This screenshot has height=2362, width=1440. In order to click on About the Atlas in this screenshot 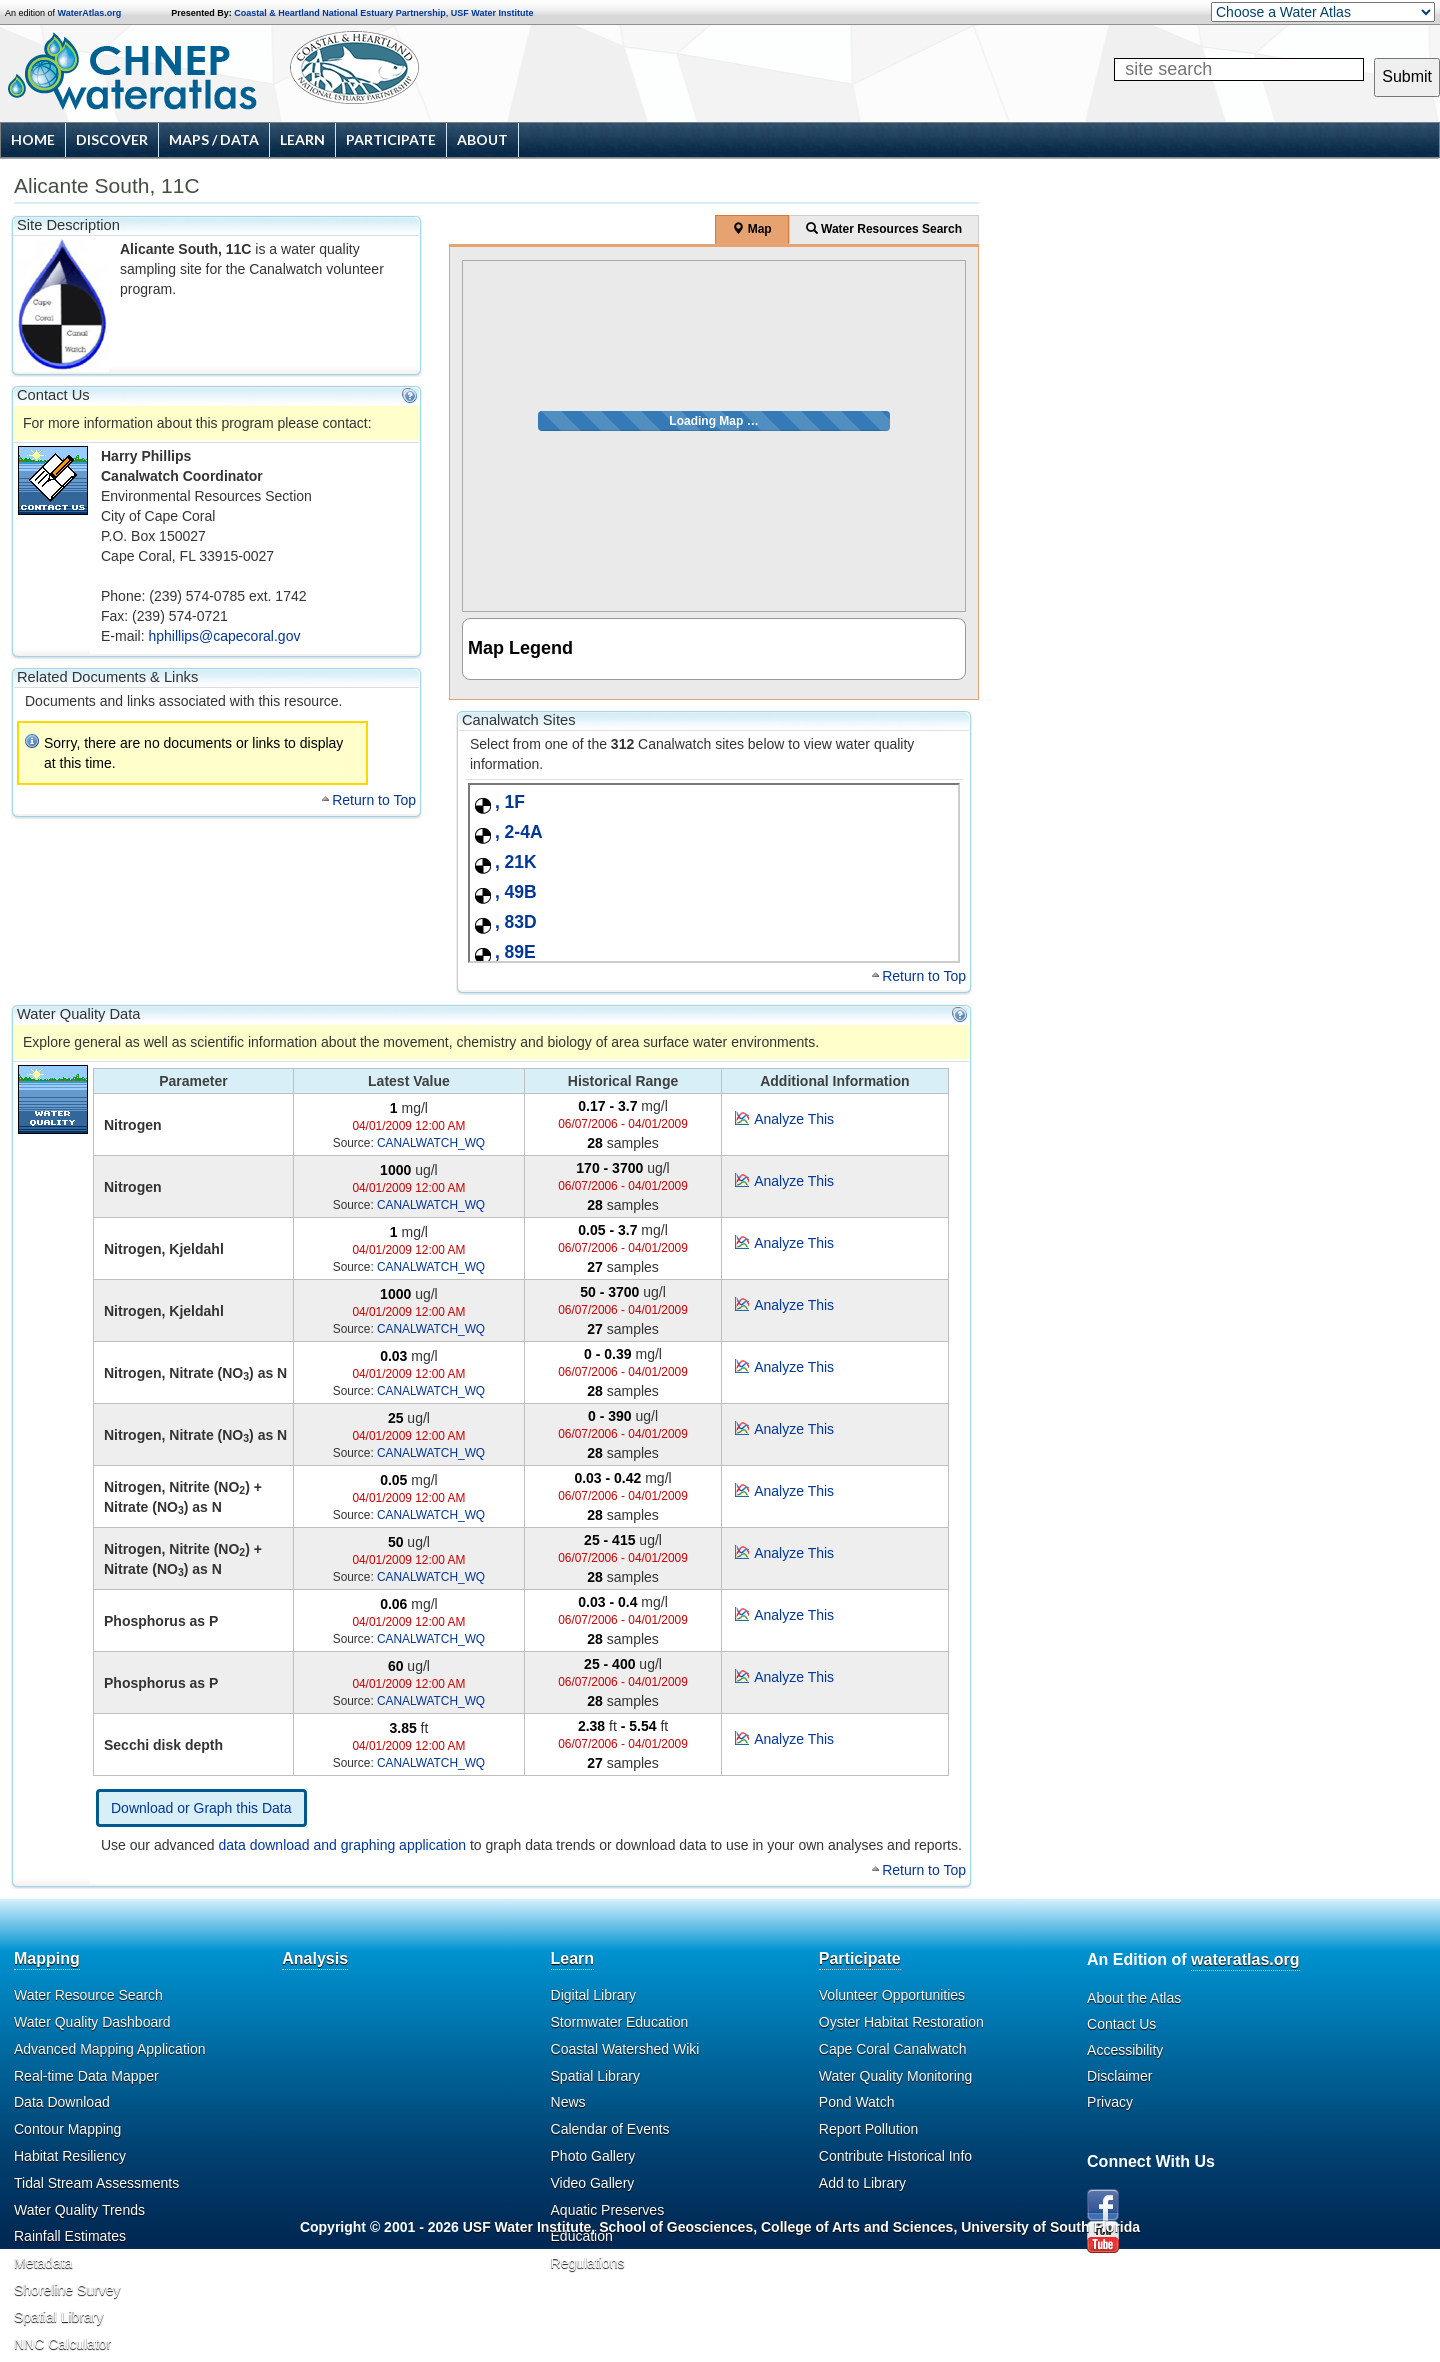, I will do `click(1134, 1998)`.